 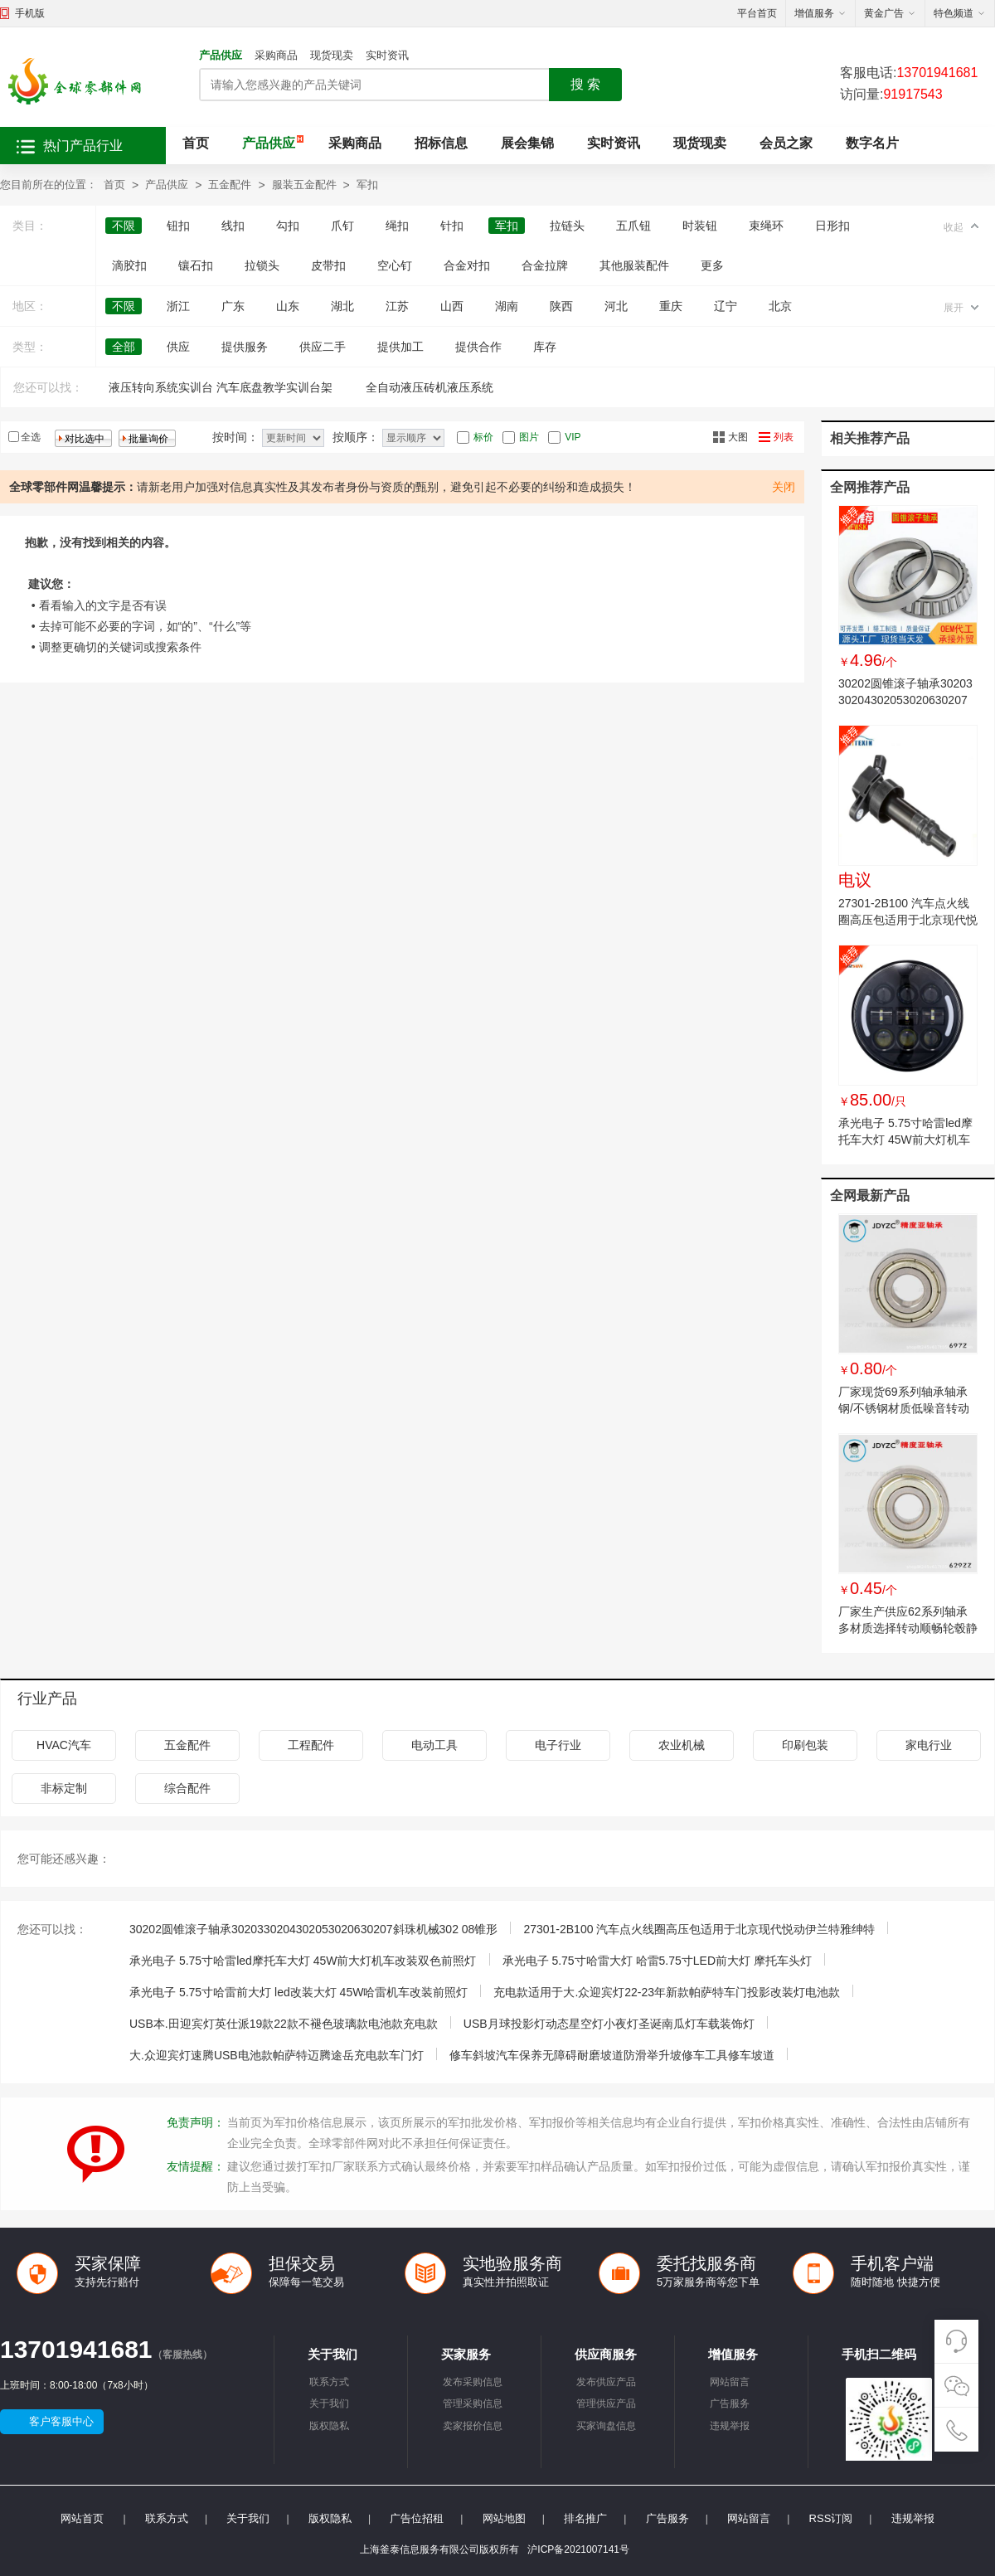 I want to click on 提供合作, so click(x=478, y=346).